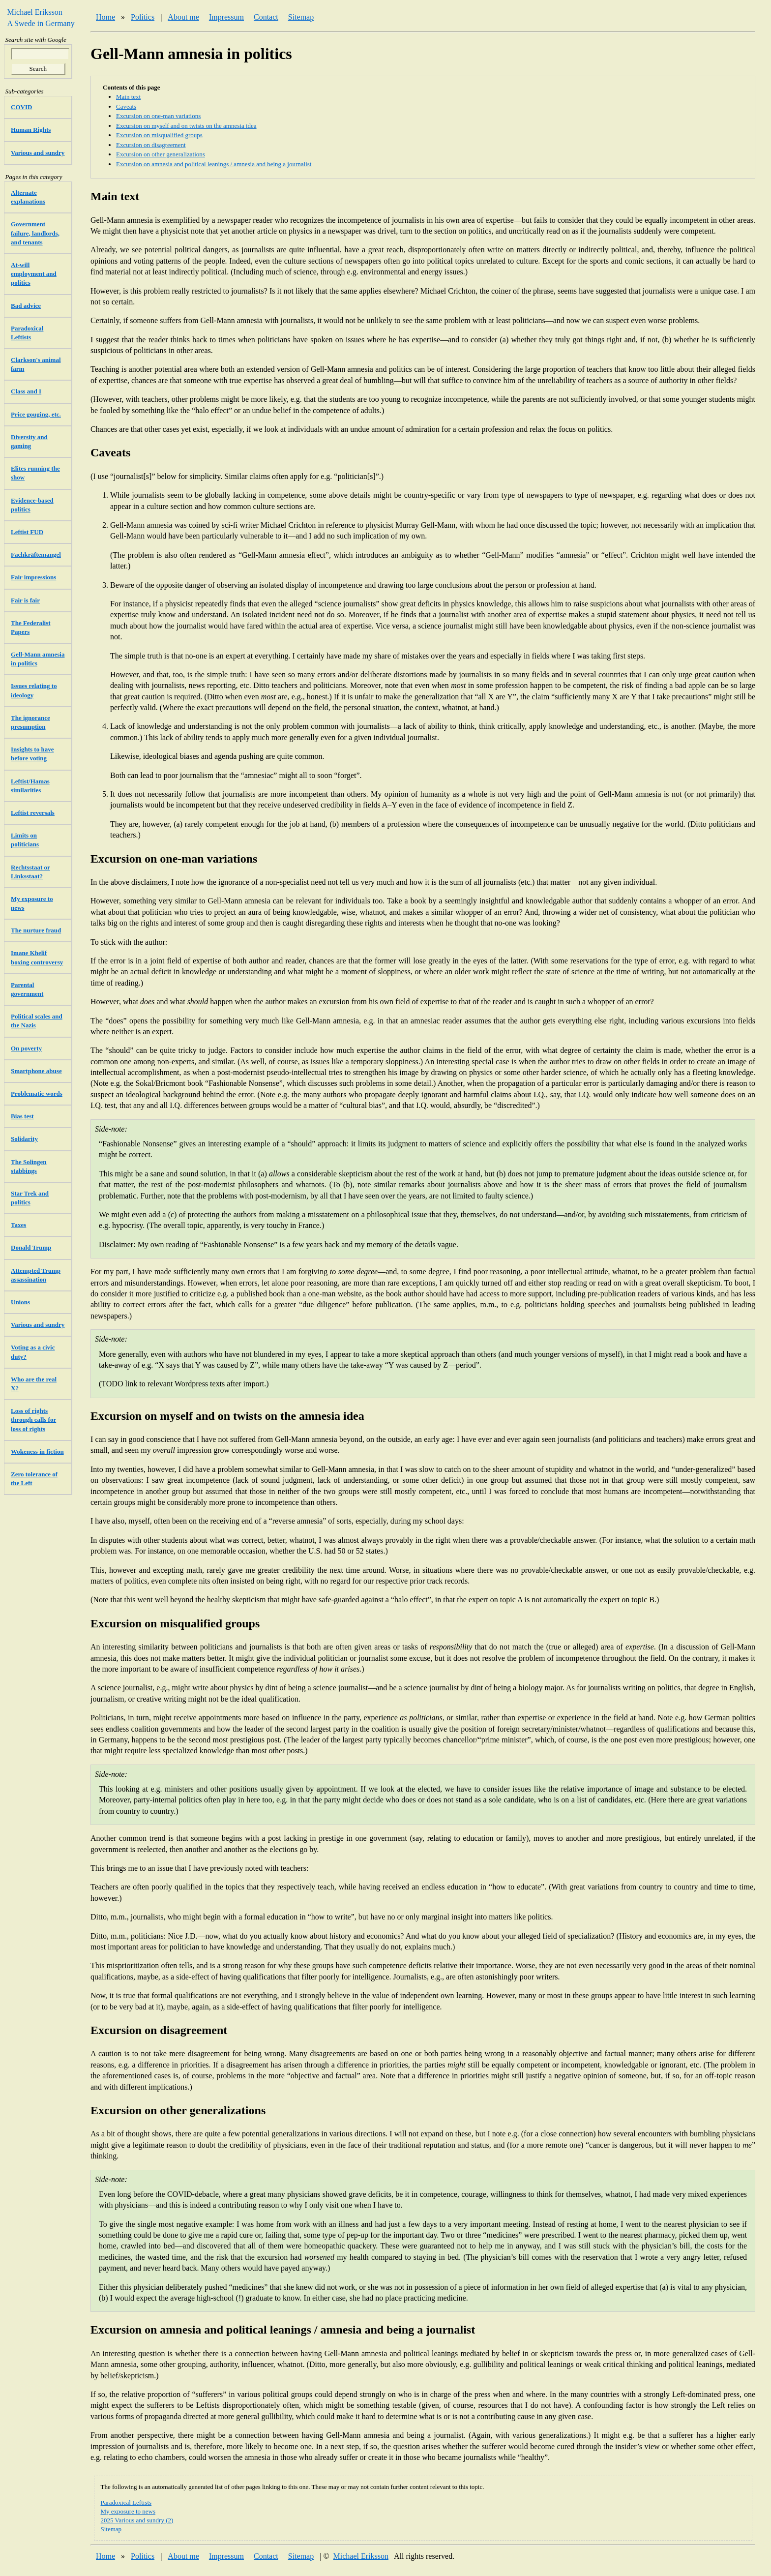  What do you see at coordinates (33, 1352) in the screenshot?
I see `Voting as a civic duty?` at bounding box center [33, 1352].